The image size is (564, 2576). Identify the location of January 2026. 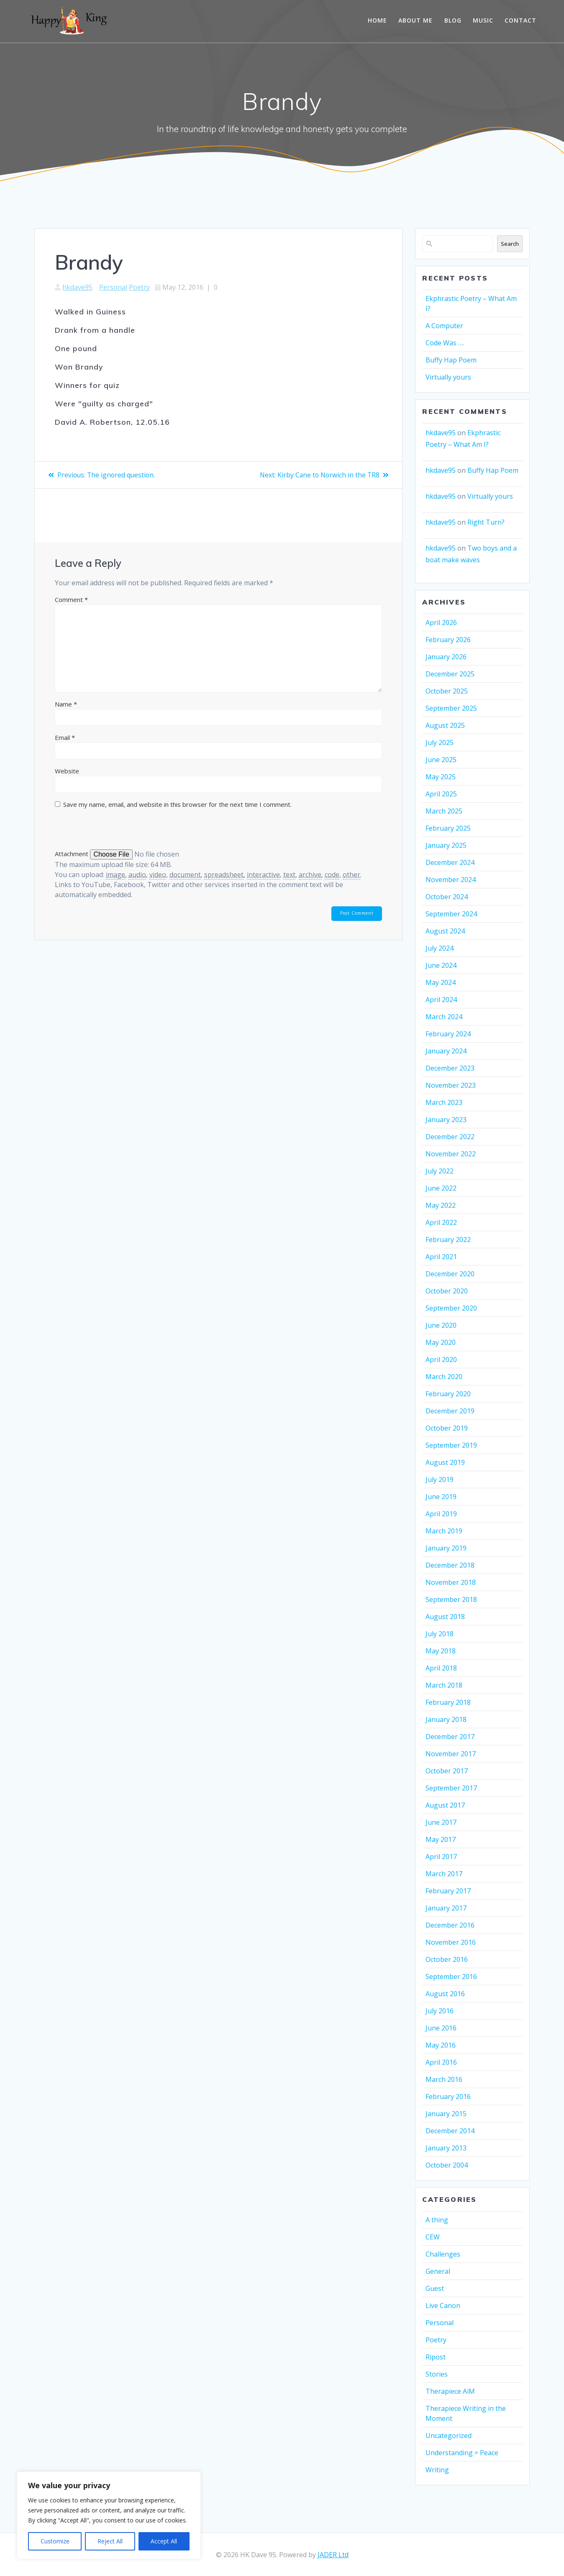
(446, 656).